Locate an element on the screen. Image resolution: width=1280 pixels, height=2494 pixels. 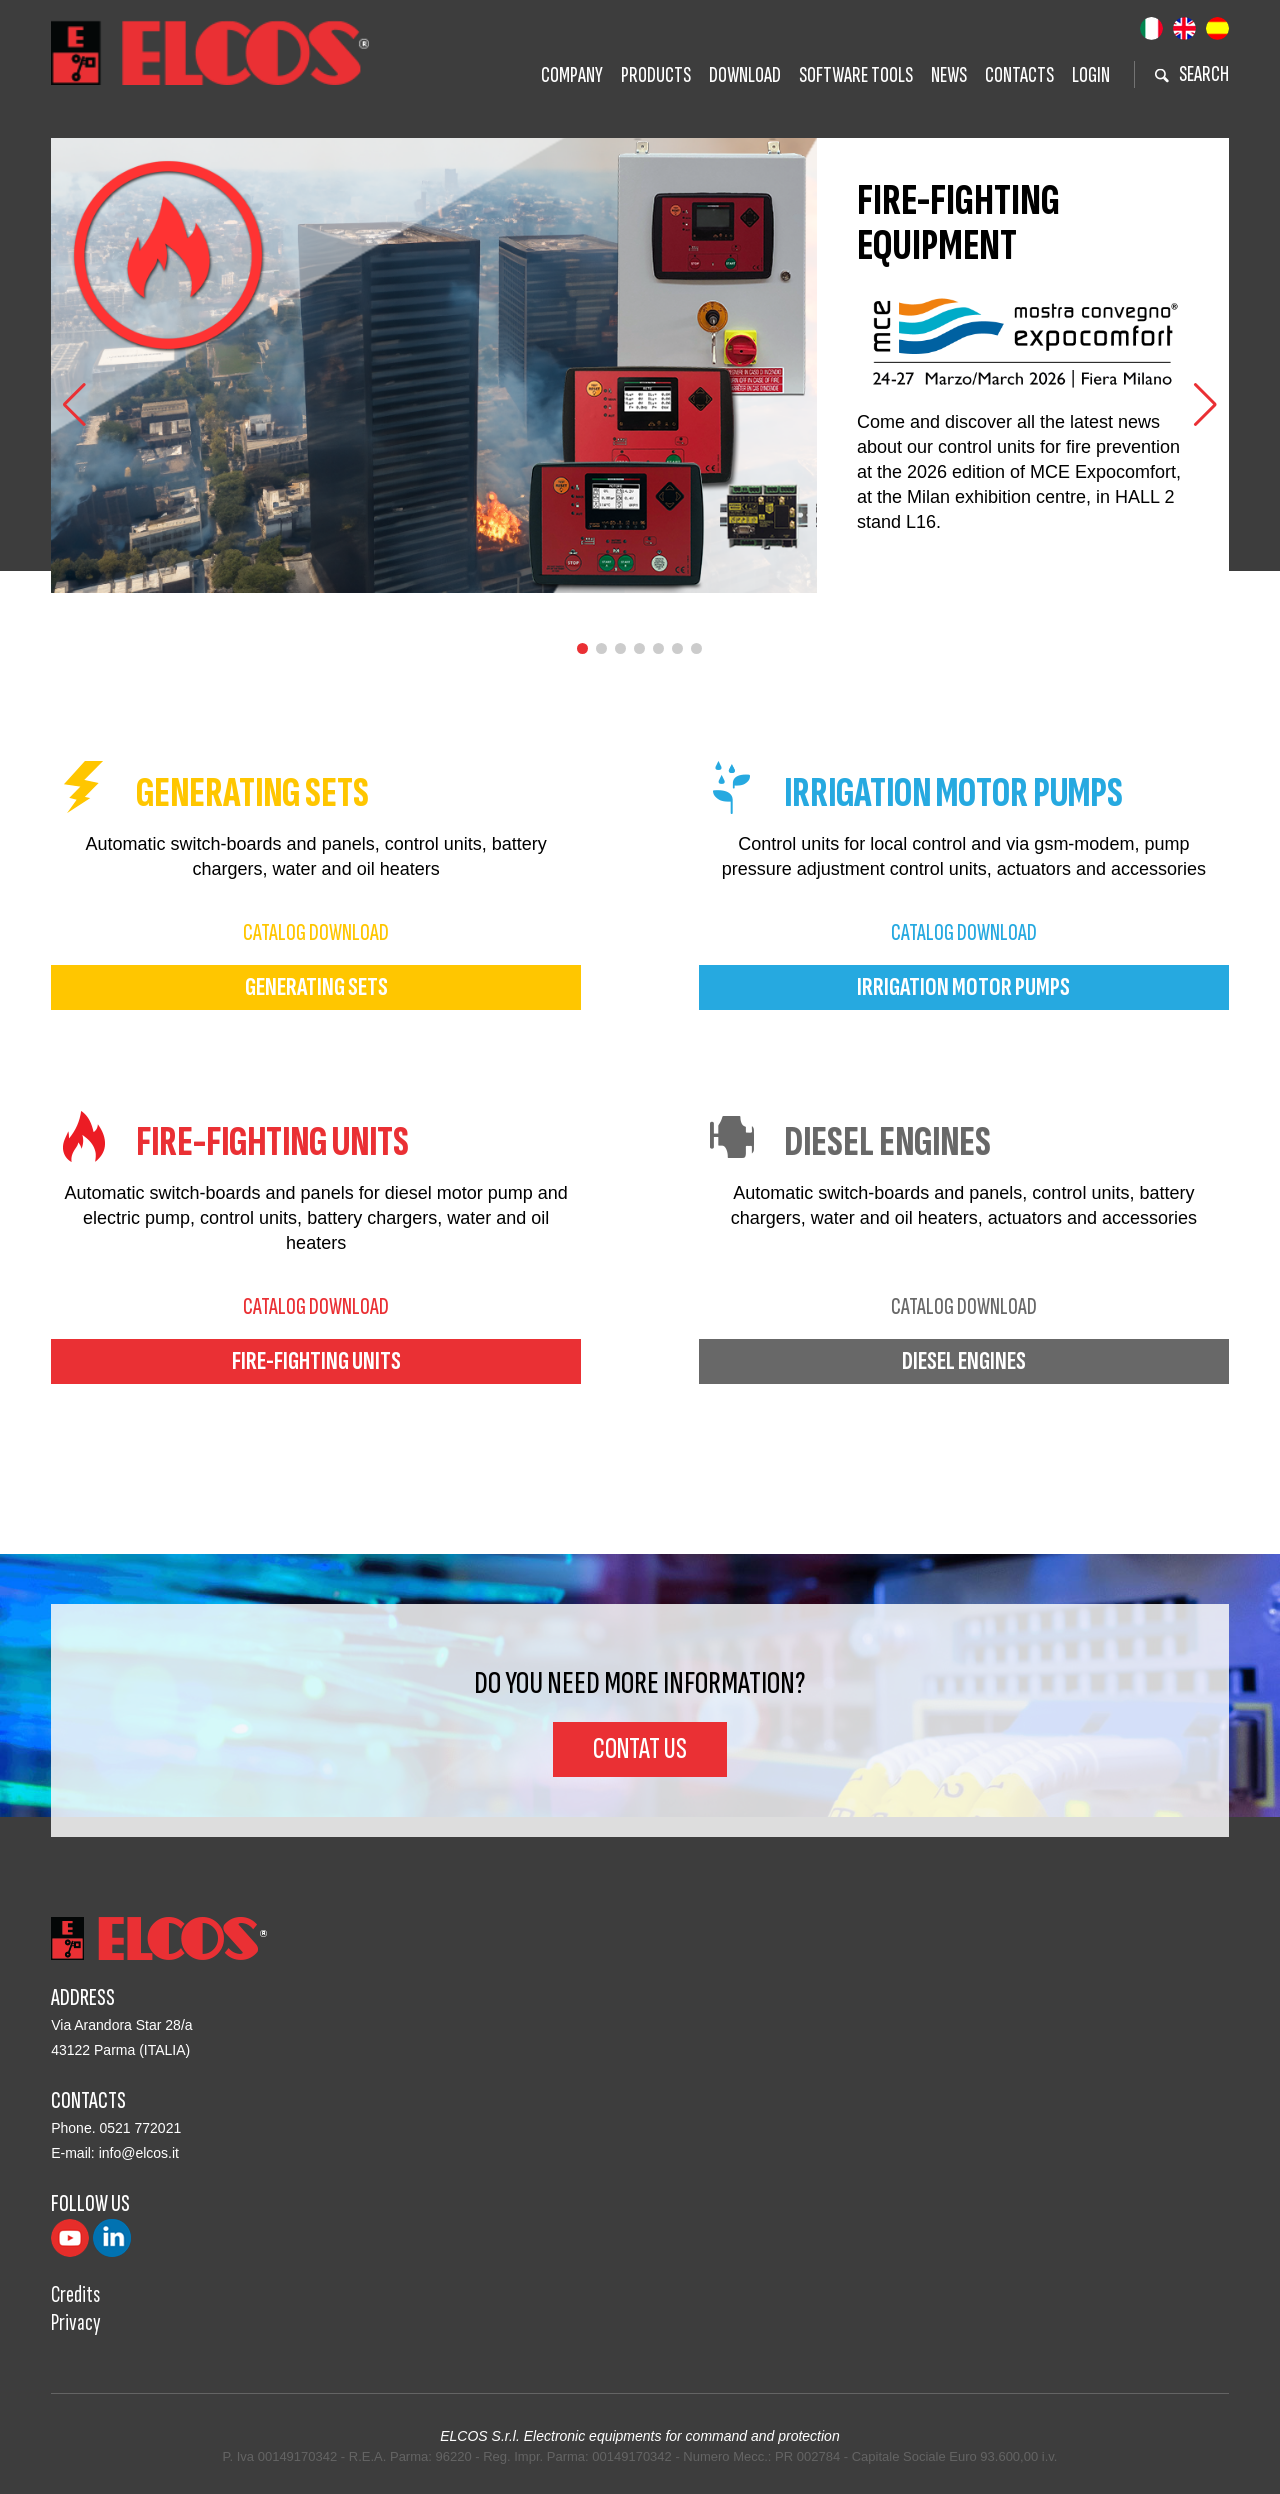
Contacts is located at coordinates (1019, 75).